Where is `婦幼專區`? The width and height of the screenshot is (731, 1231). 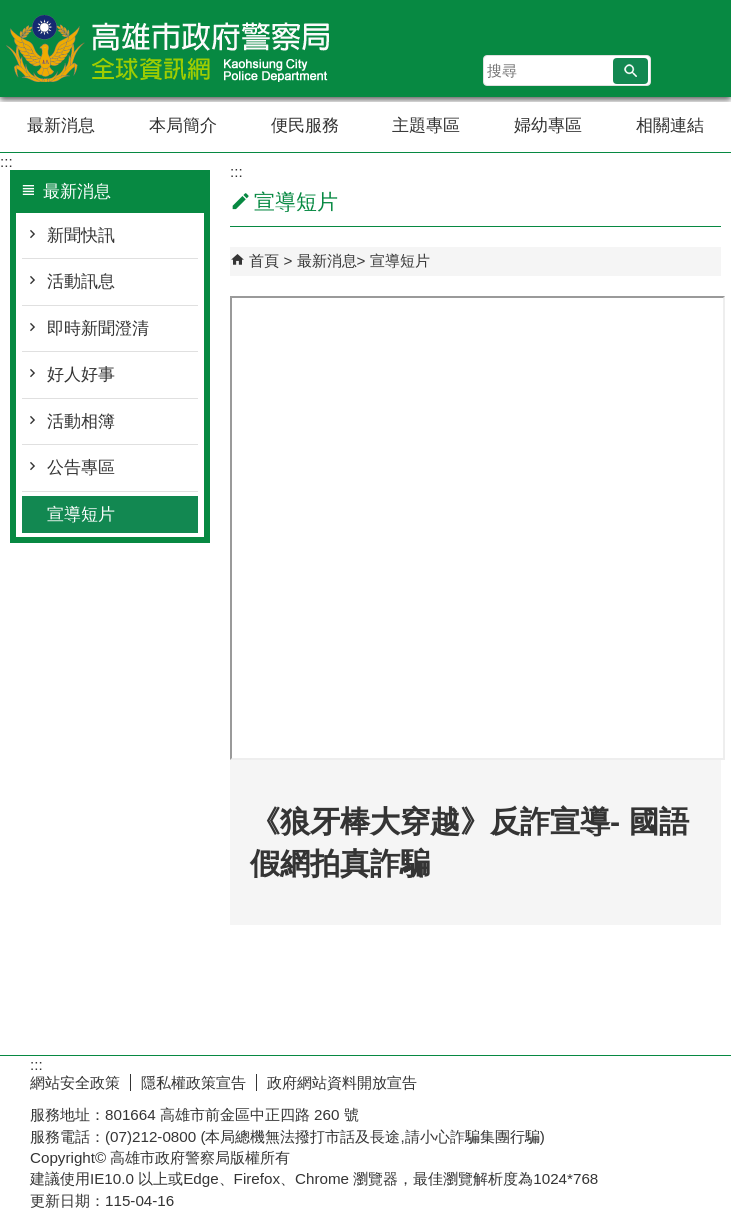
婦幼專區 is located at coordinates (548, 125).